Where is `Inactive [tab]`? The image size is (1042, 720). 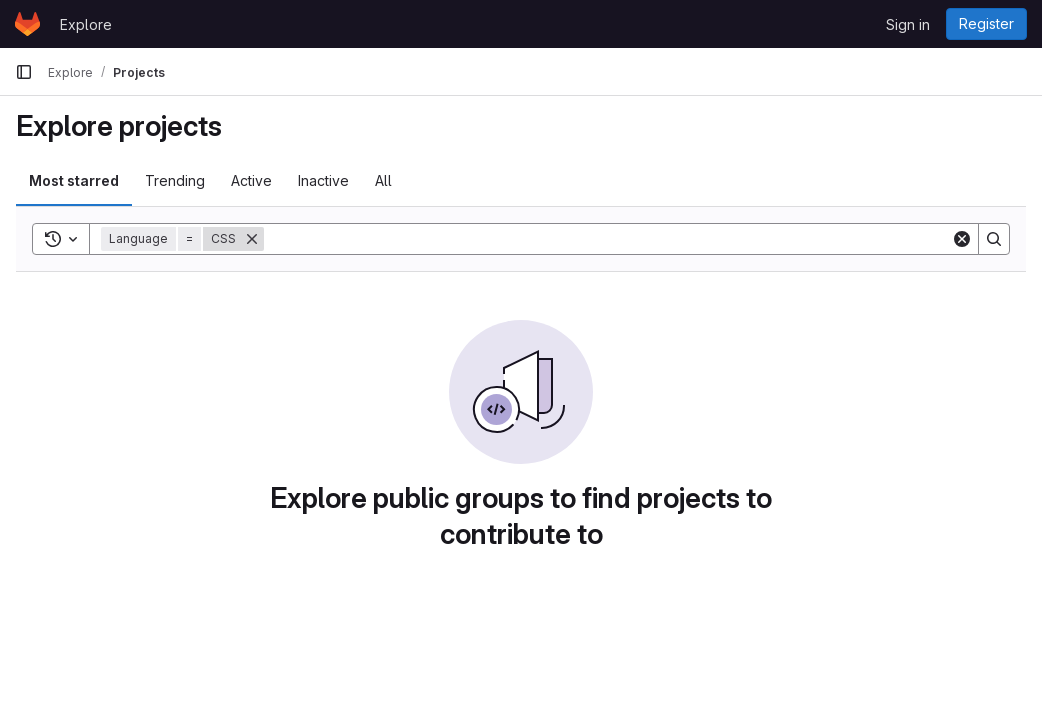 Inactive [tab] is located at coordinates (323, 180).